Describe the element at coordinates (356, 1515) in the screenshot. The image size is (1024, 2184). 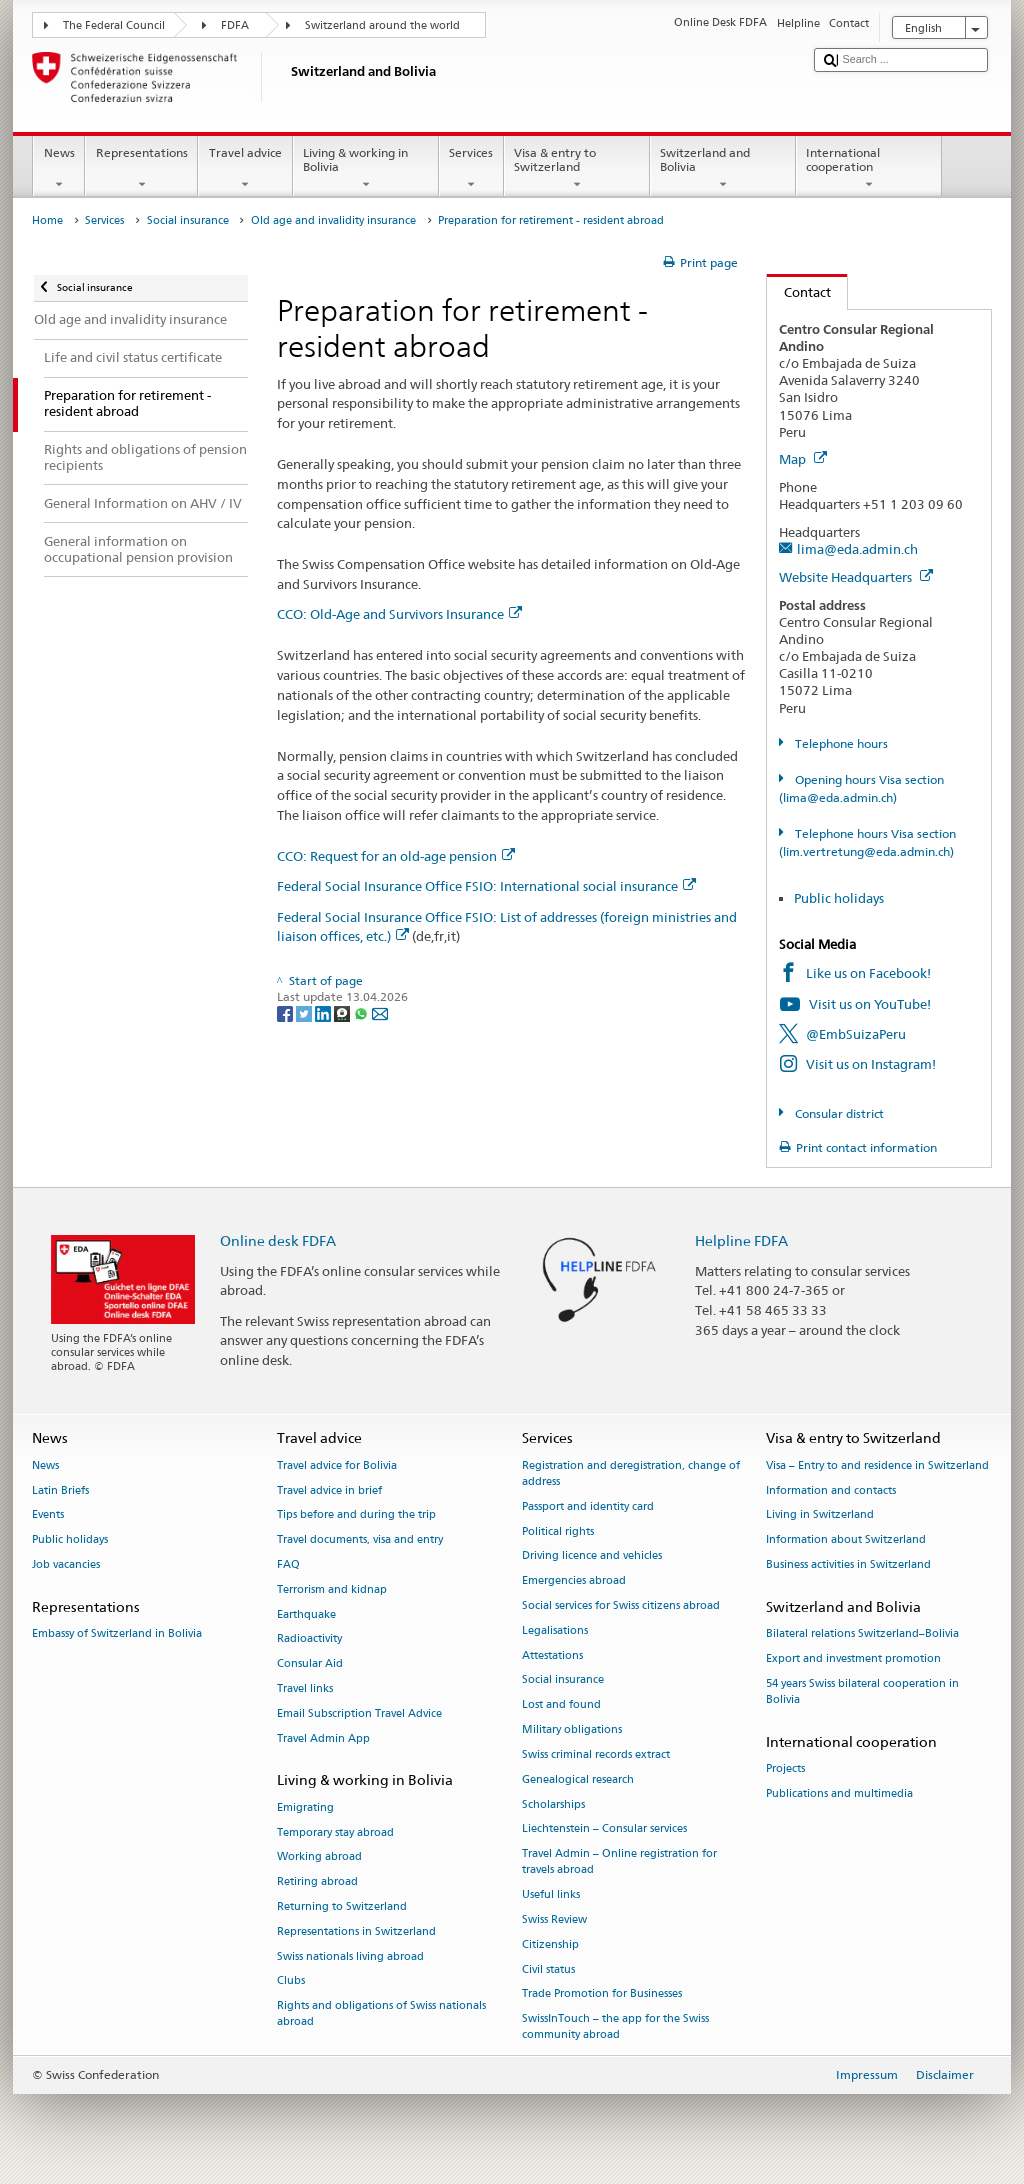
I see `Tips before and during the trip` at that location.